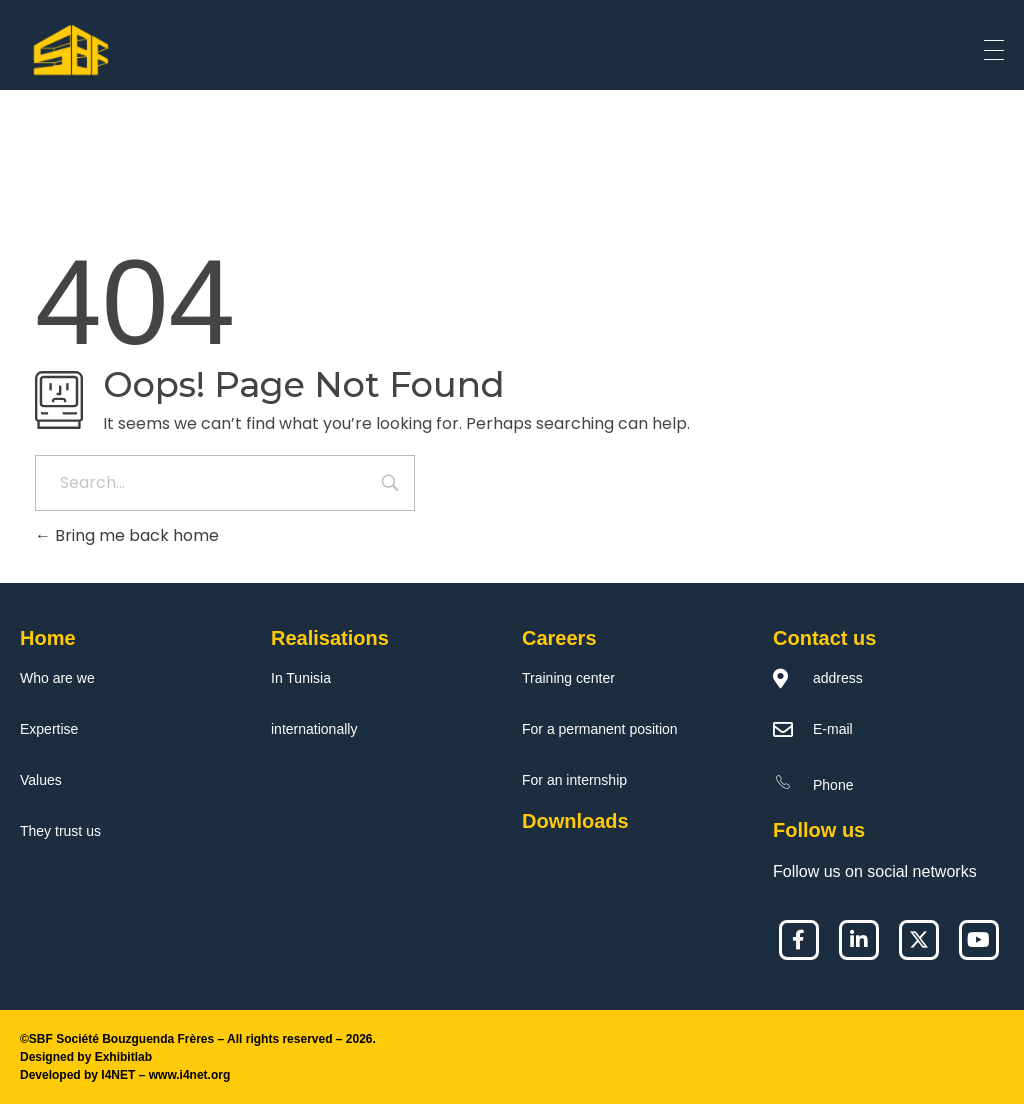 The height and width of the screenshot is (1104, 1024). What do you see at coordinates (127, 535) in the screenshot?
I see `Bring me back home` at bounding box center [127, 535].